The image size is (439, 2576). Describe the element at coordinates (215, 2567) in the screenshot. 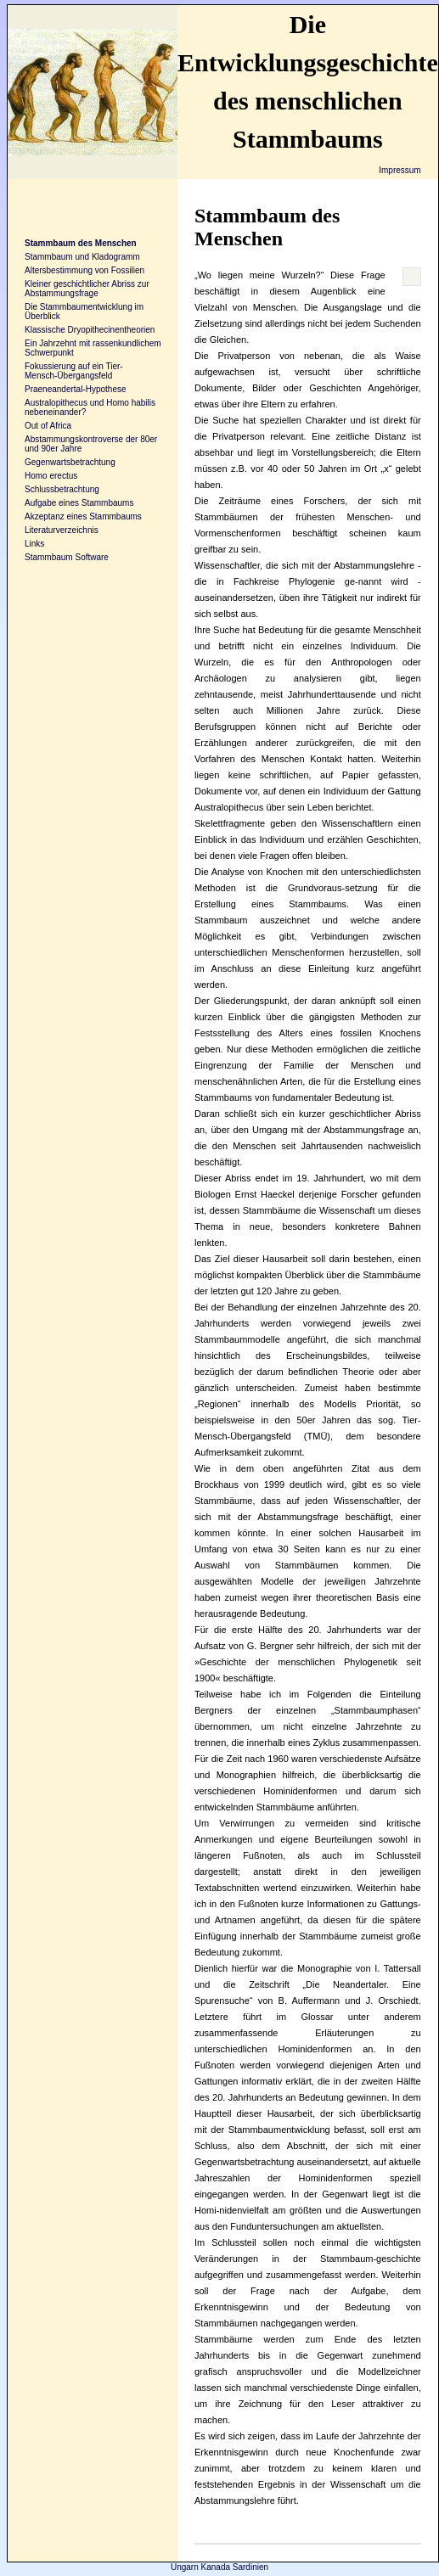

I see `Kanada` at that location.